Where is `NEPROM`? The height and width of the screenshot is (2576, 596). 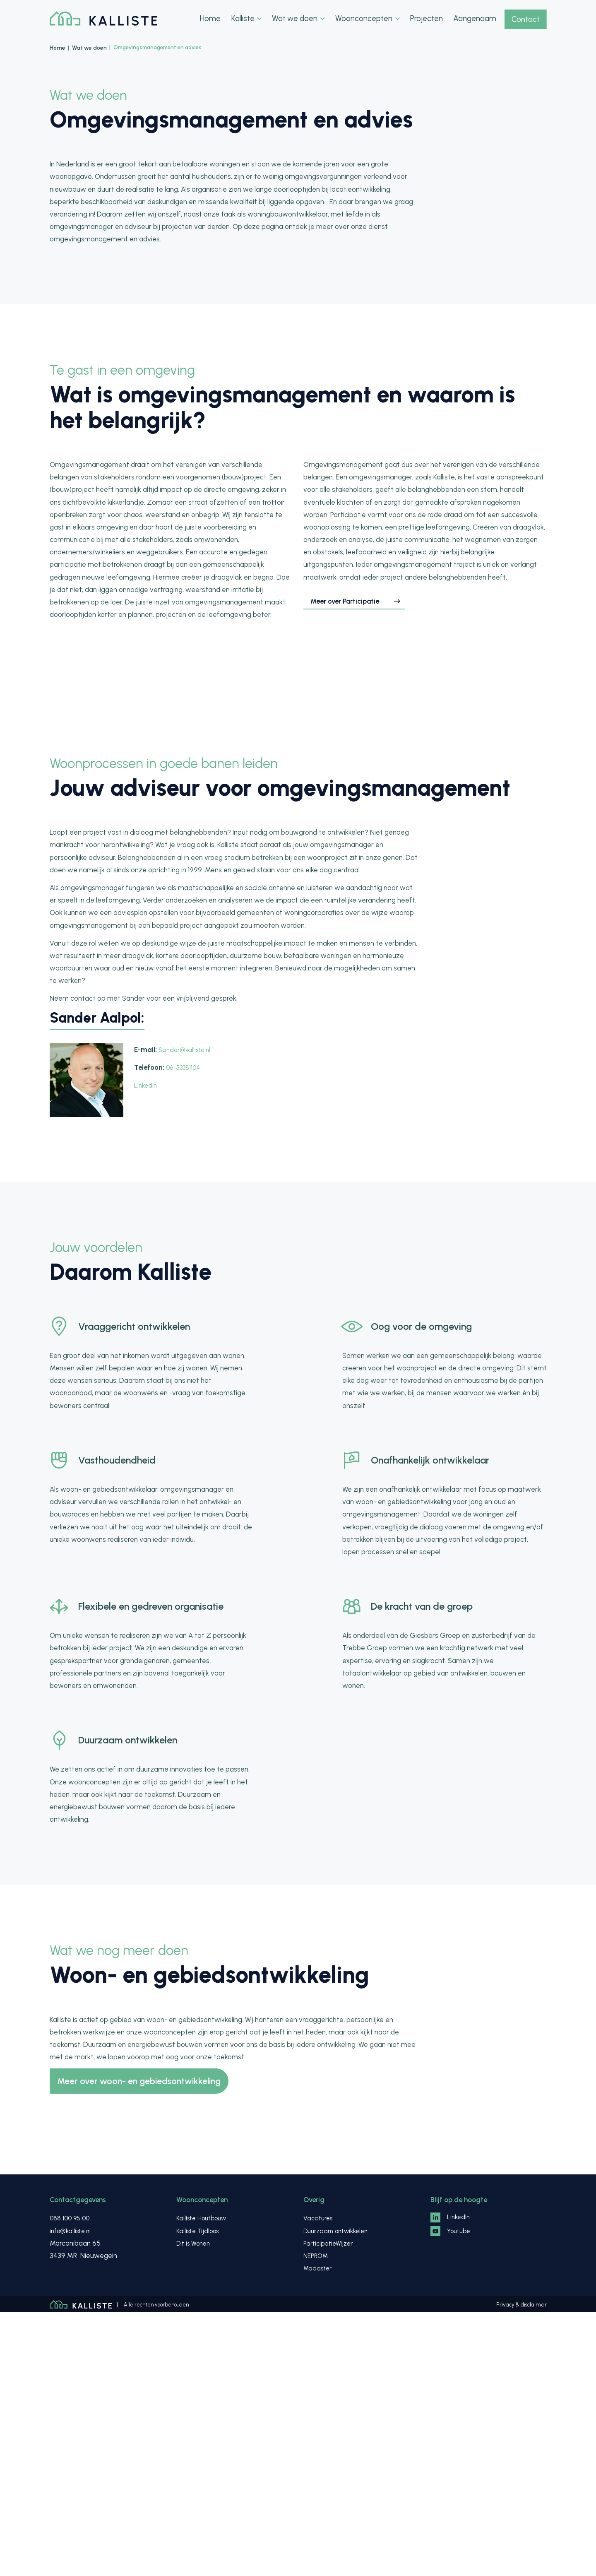 NEPROM is located at coordinates (317, 2519).